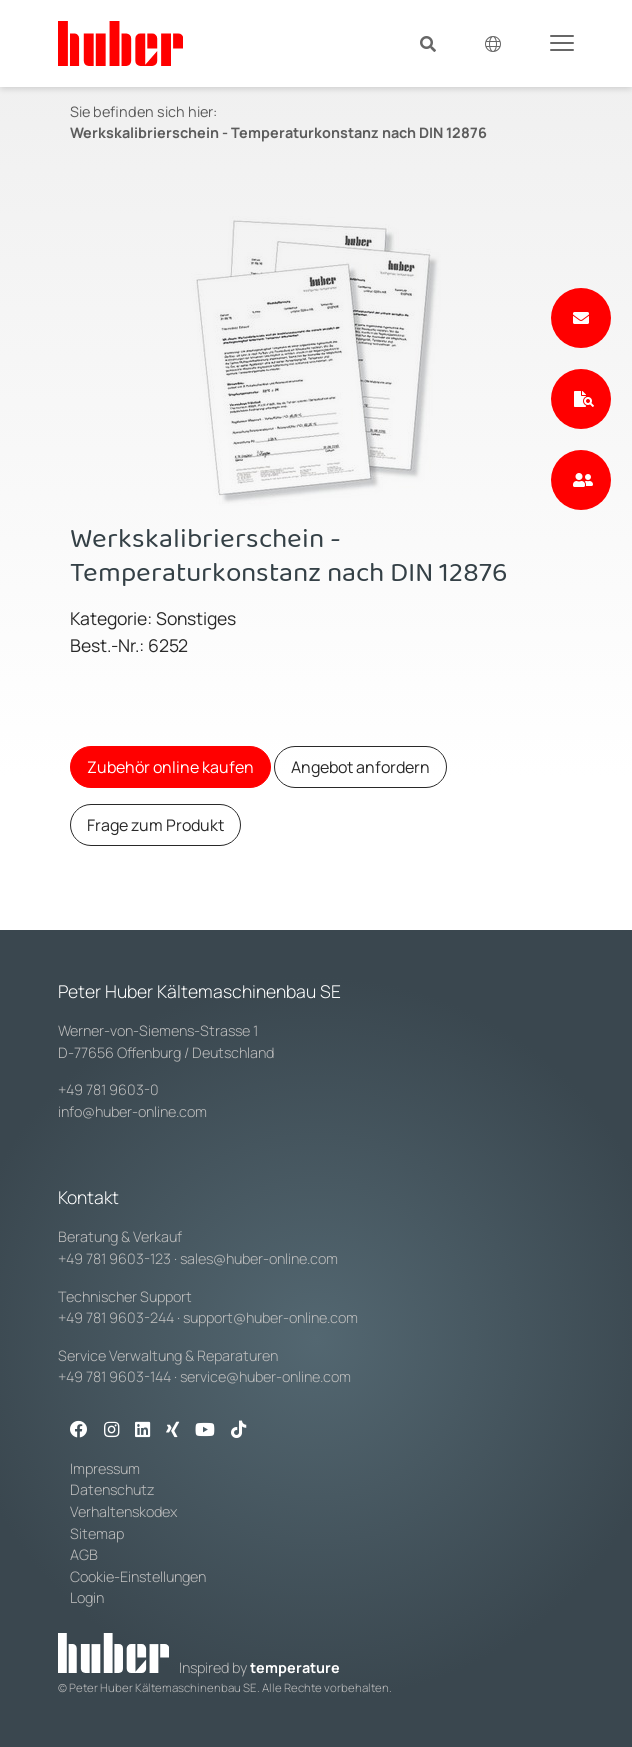  Describe the element at coordinates (562, 42) in the screenshot. I see `[Toggle navigation]` at that location.